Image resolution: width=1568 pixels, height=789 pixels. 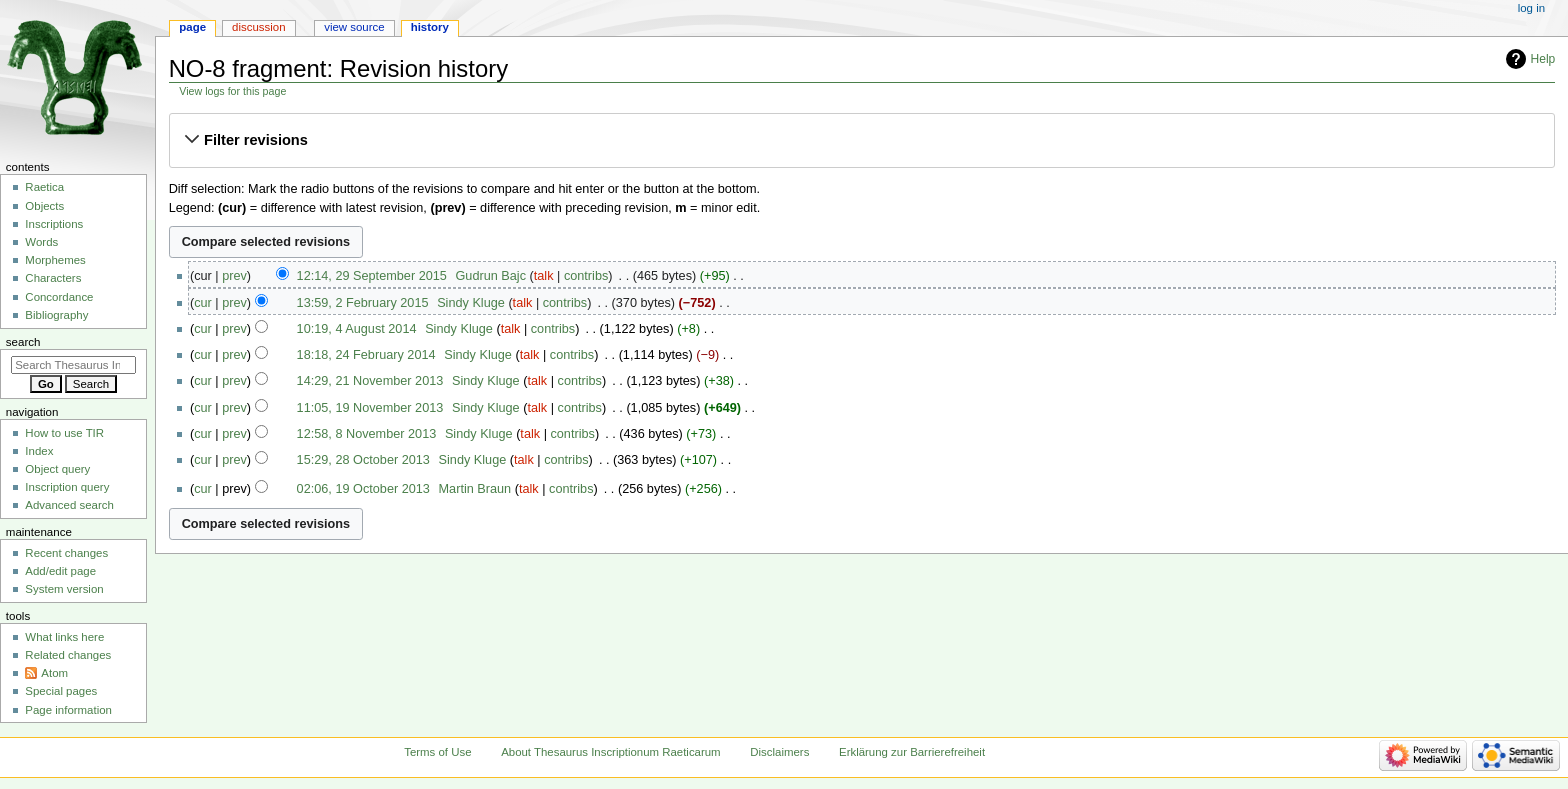 I want to click on Page, so click(x=192, y=27).